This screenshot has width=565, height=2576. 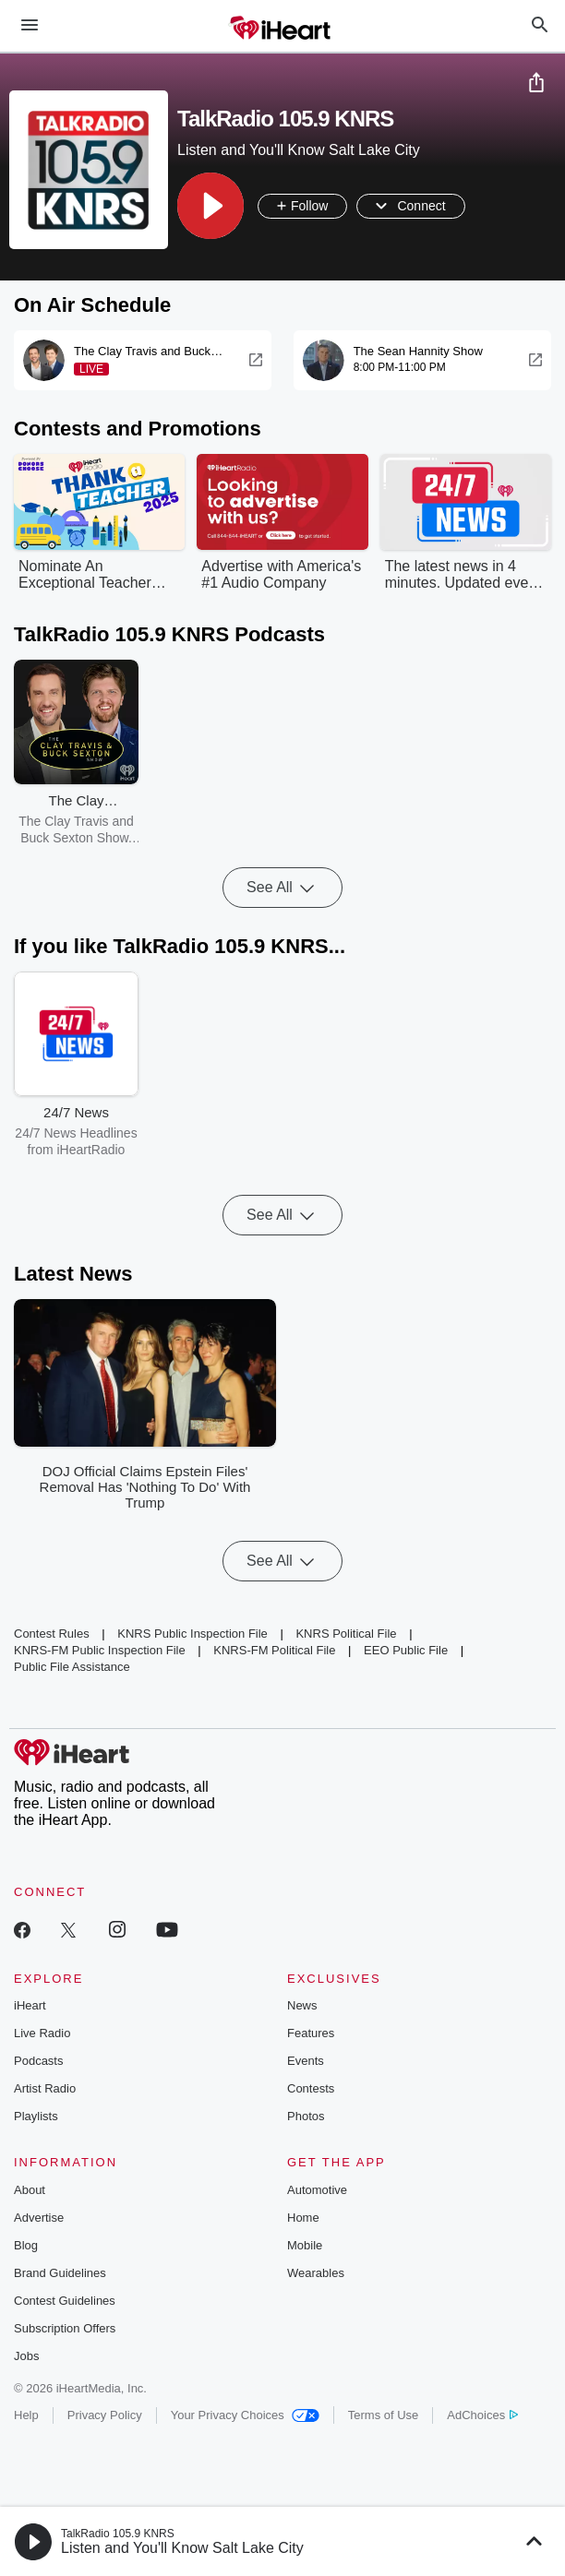 What do you see at coordinates (64, 2301) in the screenshot?
I see `Contest Guidelines` at bounding box center [64, 2301].